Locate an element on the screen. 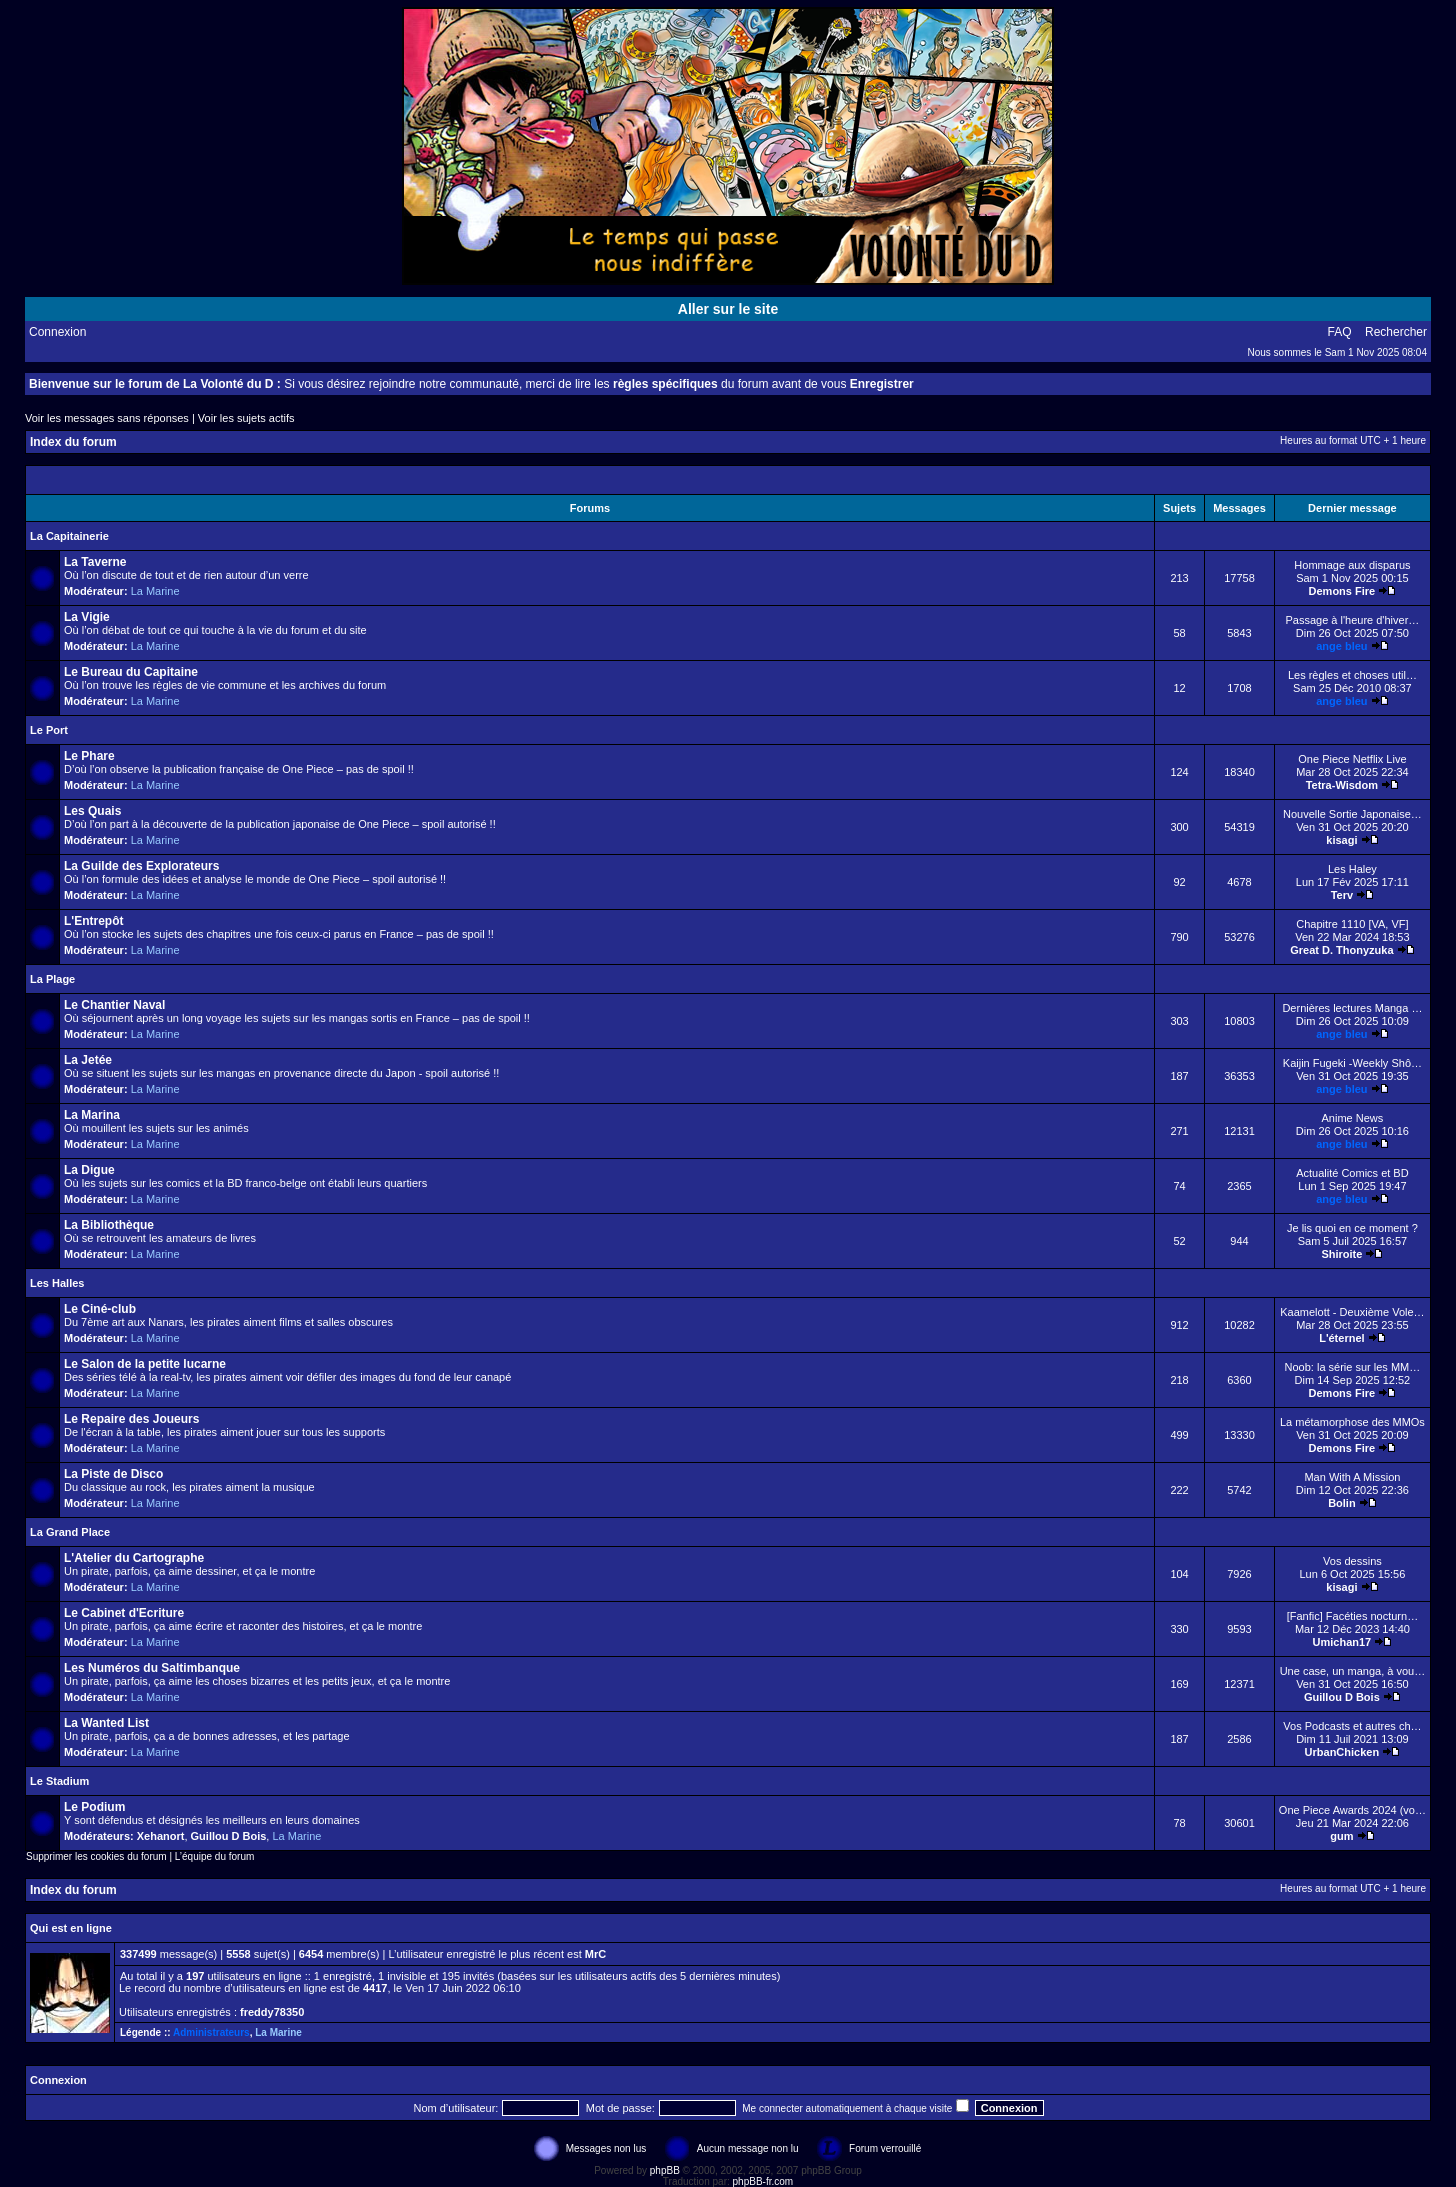 The width and height of the screenshot is (1456, 2187). Enregistrer is located at coordinates (882, 384).